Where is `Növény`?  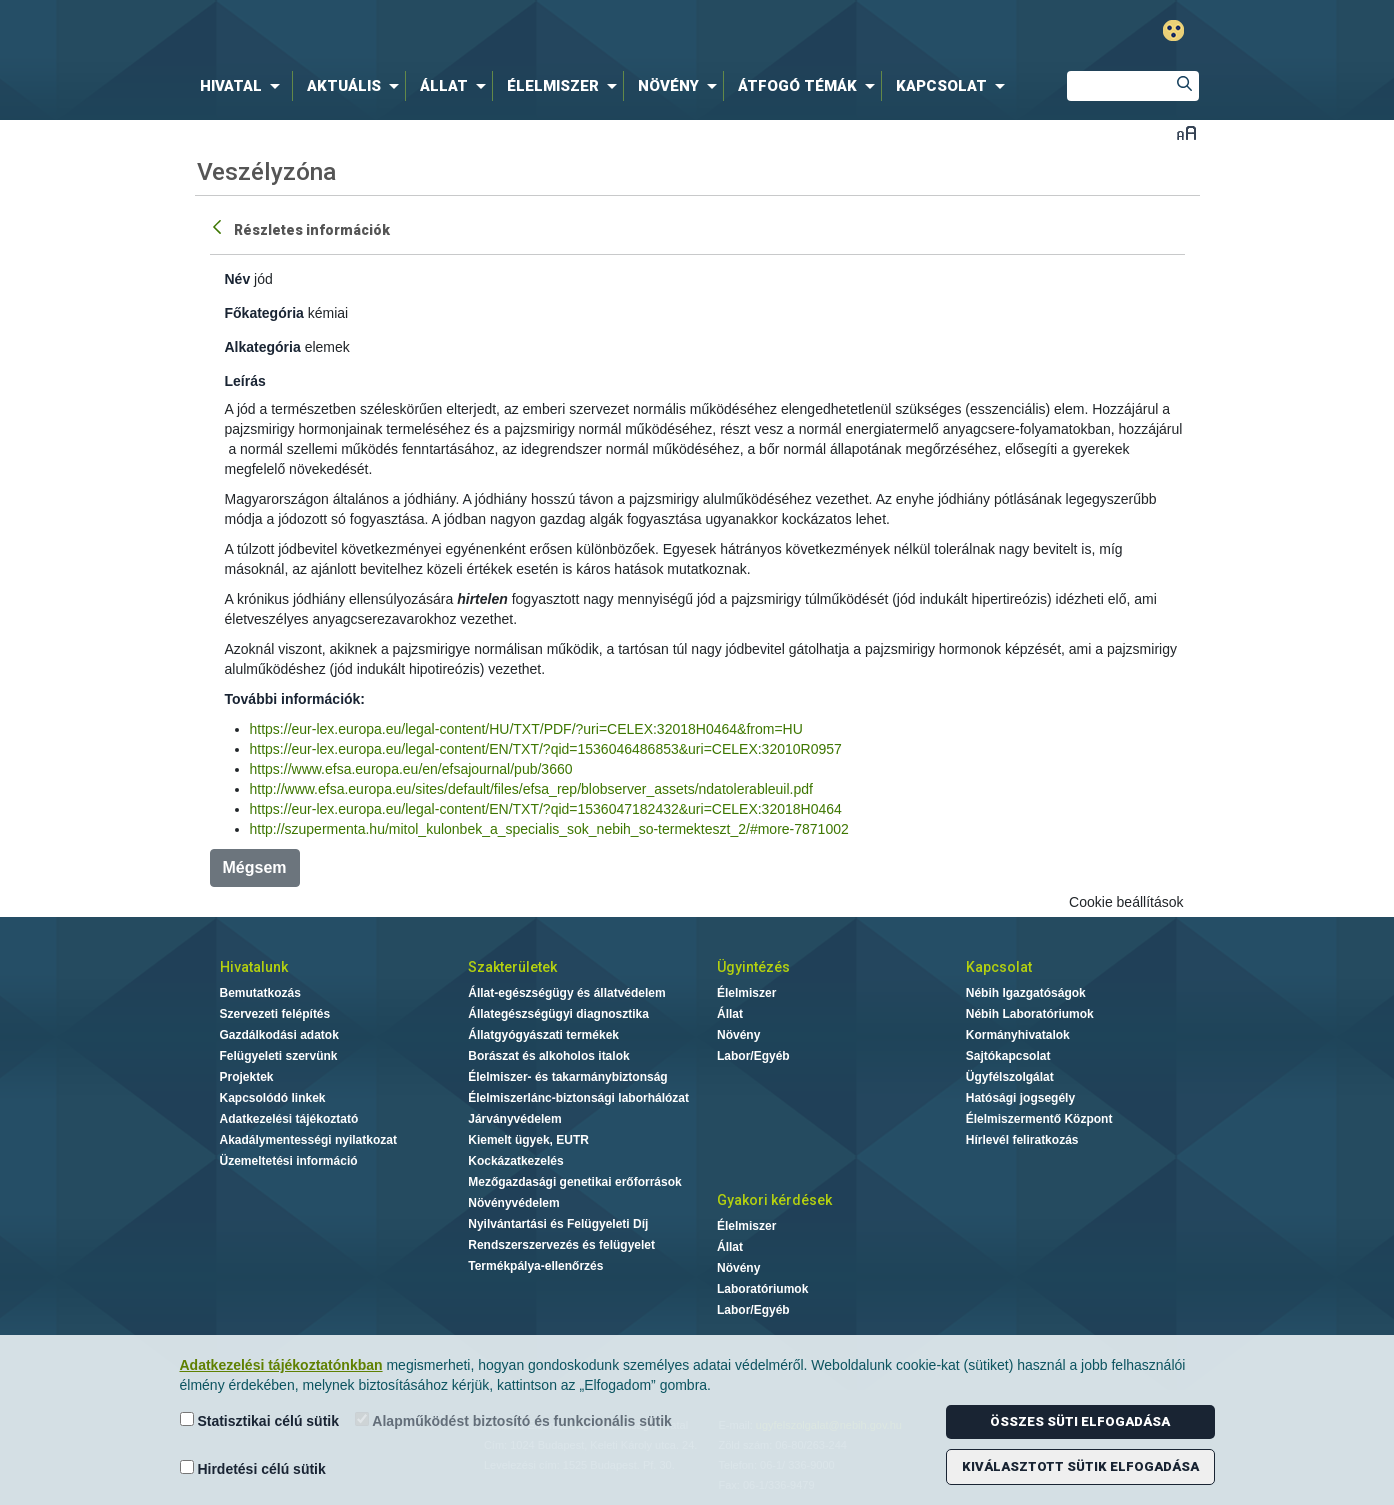 Növény is located at coordinates (738, 1035).